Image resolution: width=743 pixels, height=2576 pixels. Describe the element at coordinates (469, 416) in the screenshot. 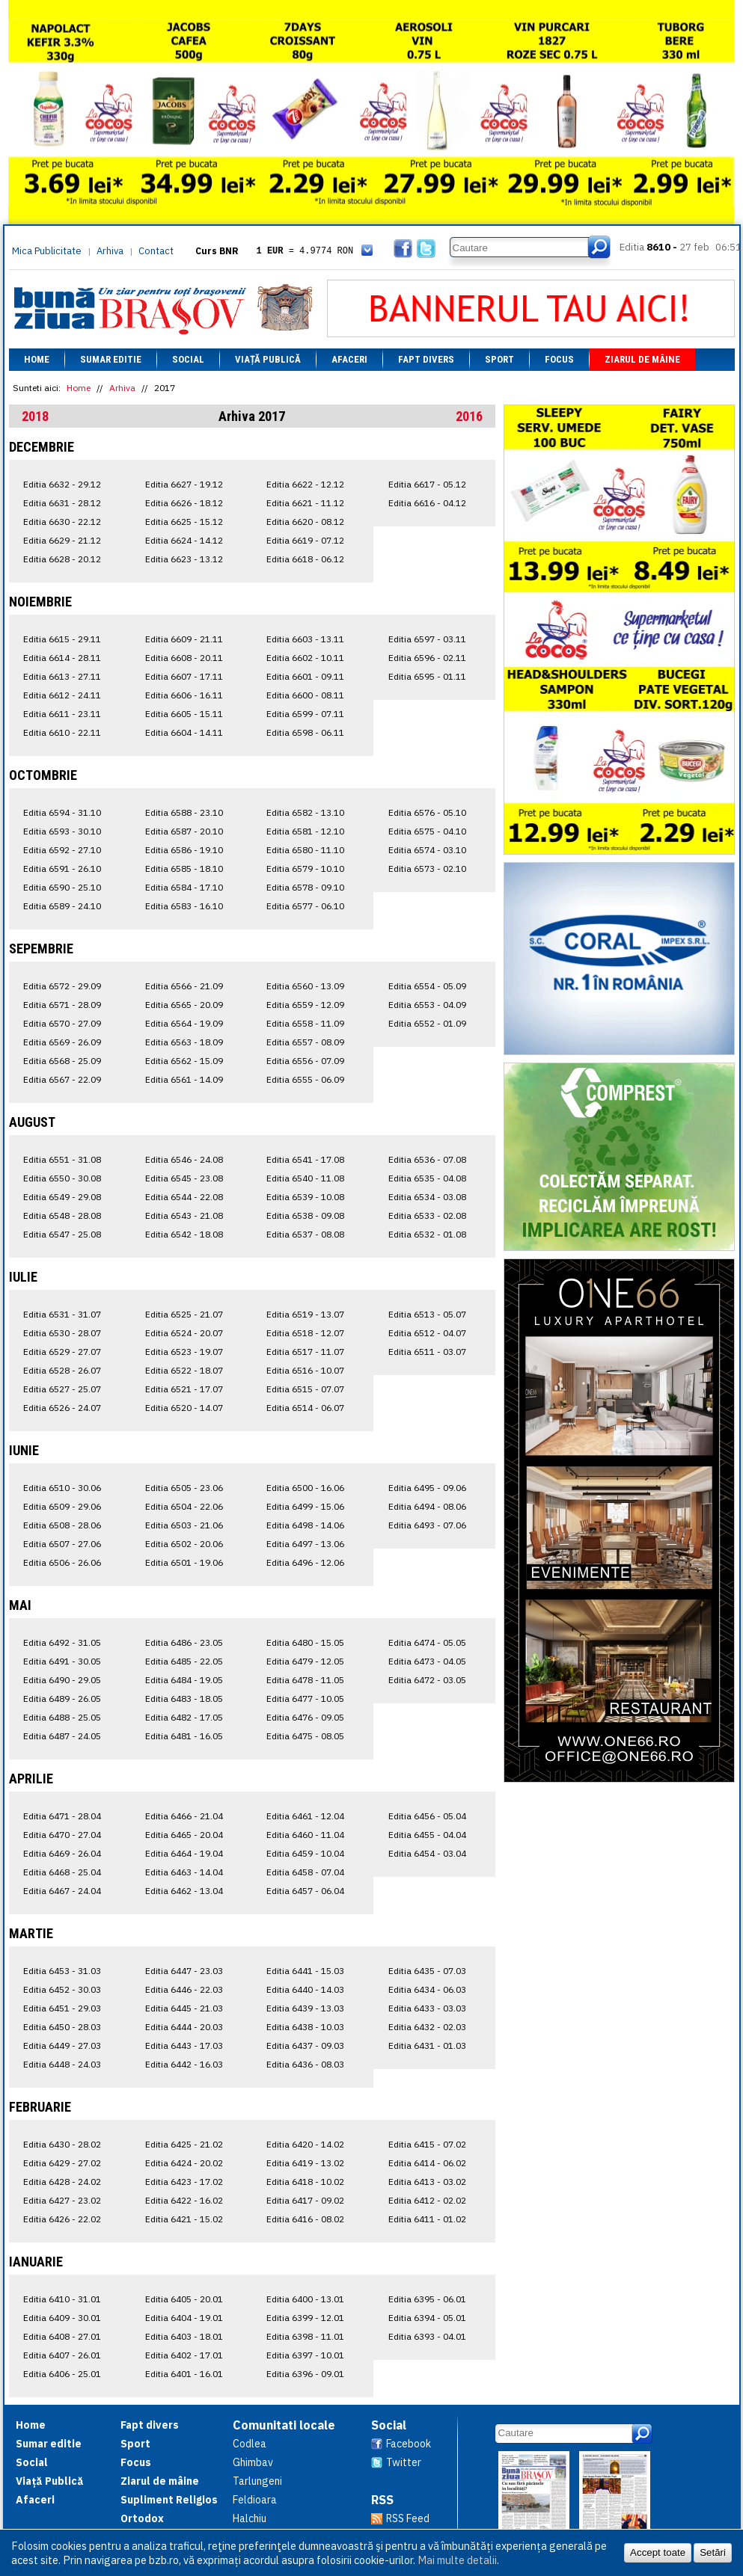

I see `2016` at that location.